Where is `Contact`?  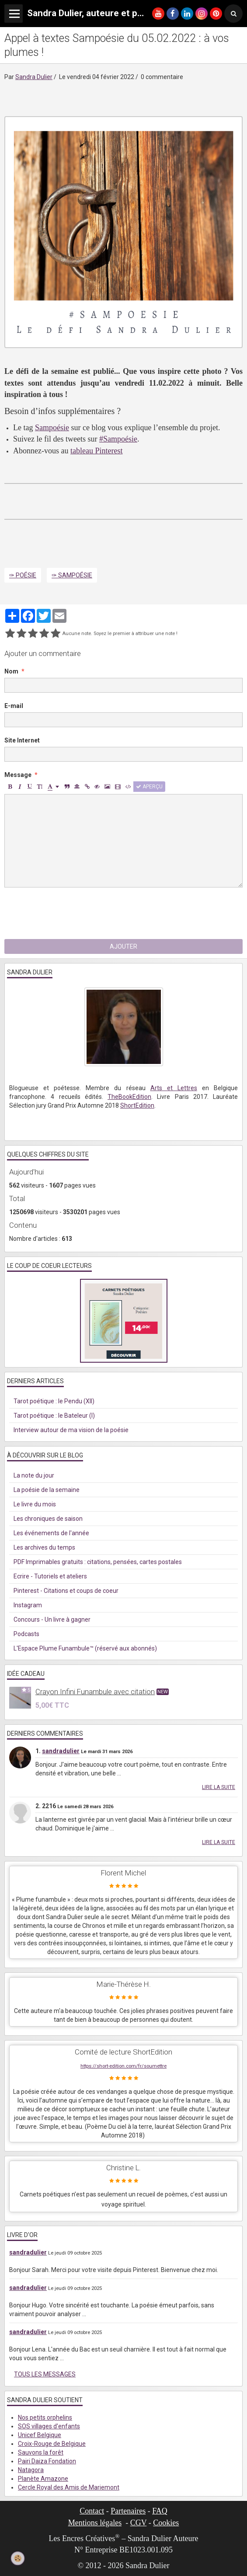 Contact is located at coordinates (92, 2511).